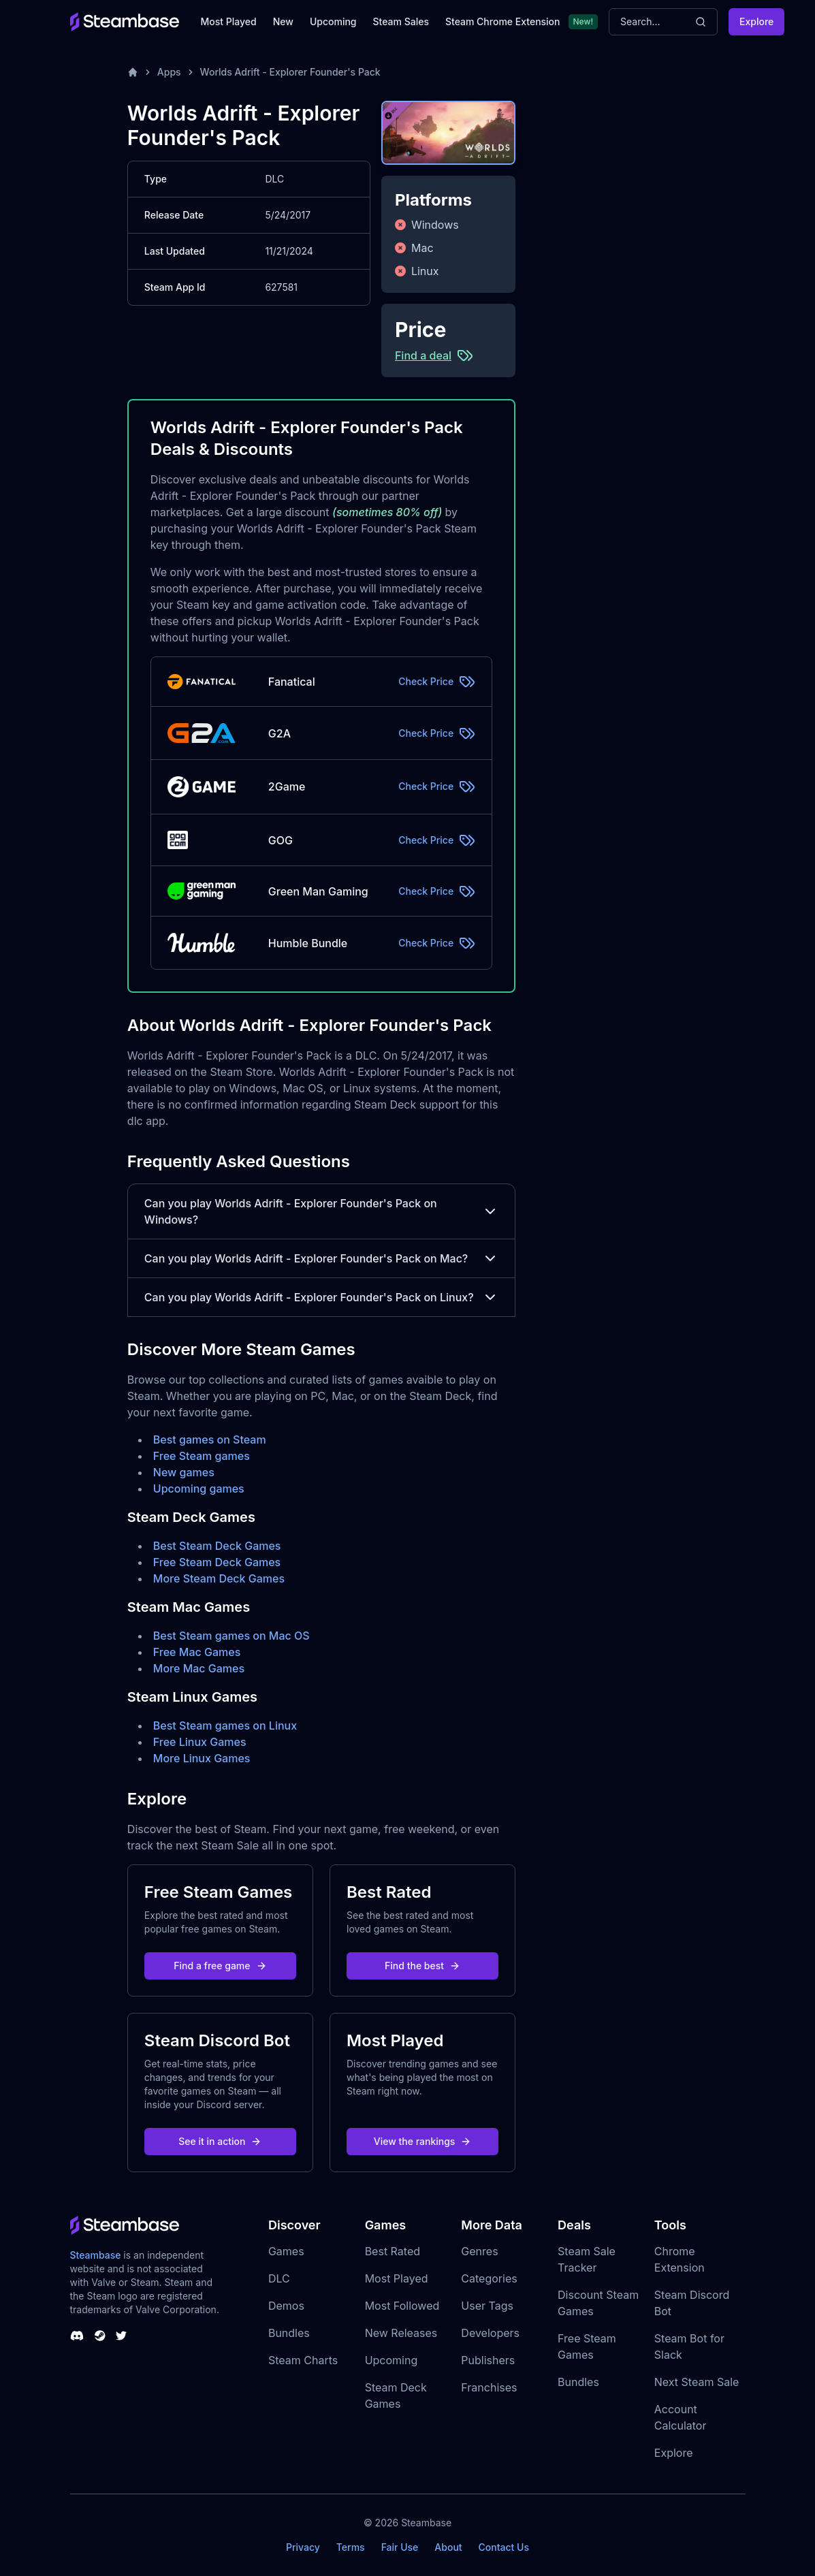  Describe the element at coordinates (231, 1635) in the screenshot. I see `Best Steam games on Mac OS` at that location.